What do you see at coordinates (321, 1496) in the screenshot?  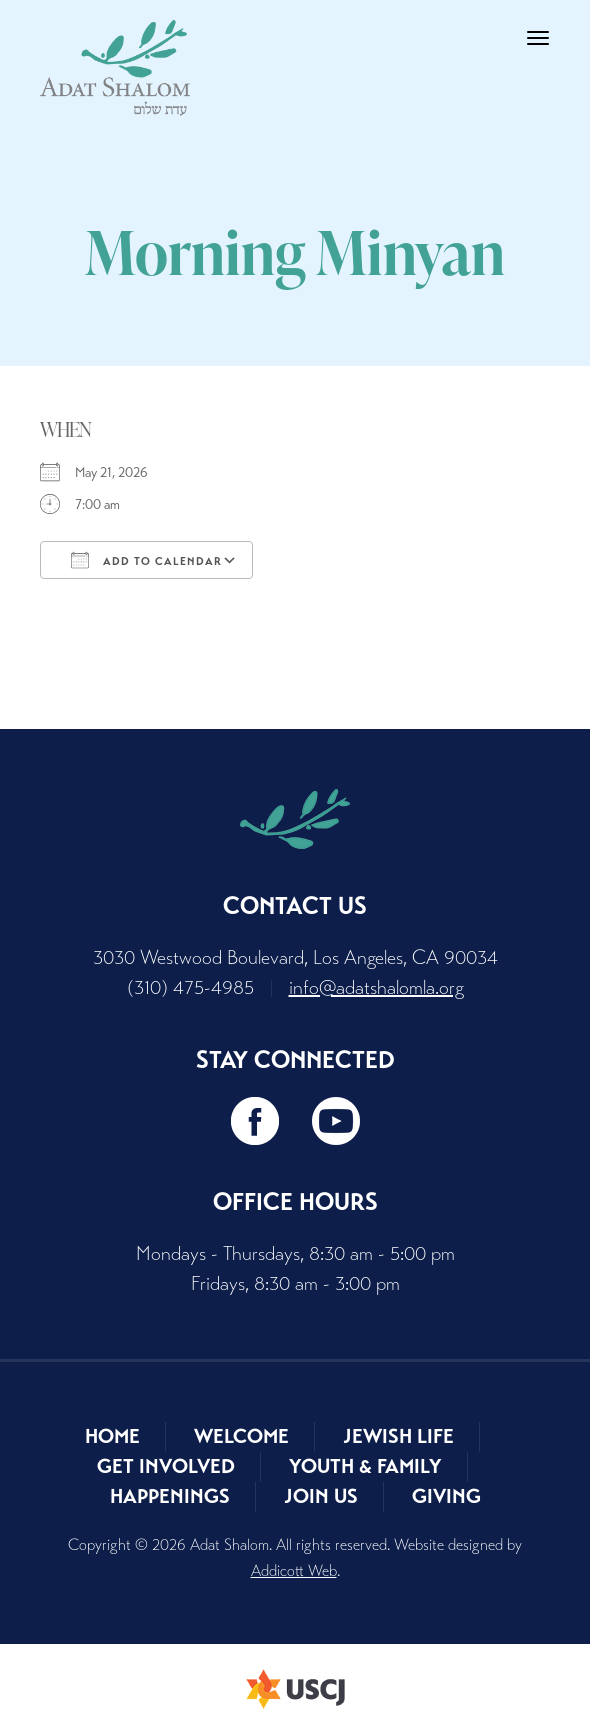 I see `Join Us` at bounding box center [321, 1496].